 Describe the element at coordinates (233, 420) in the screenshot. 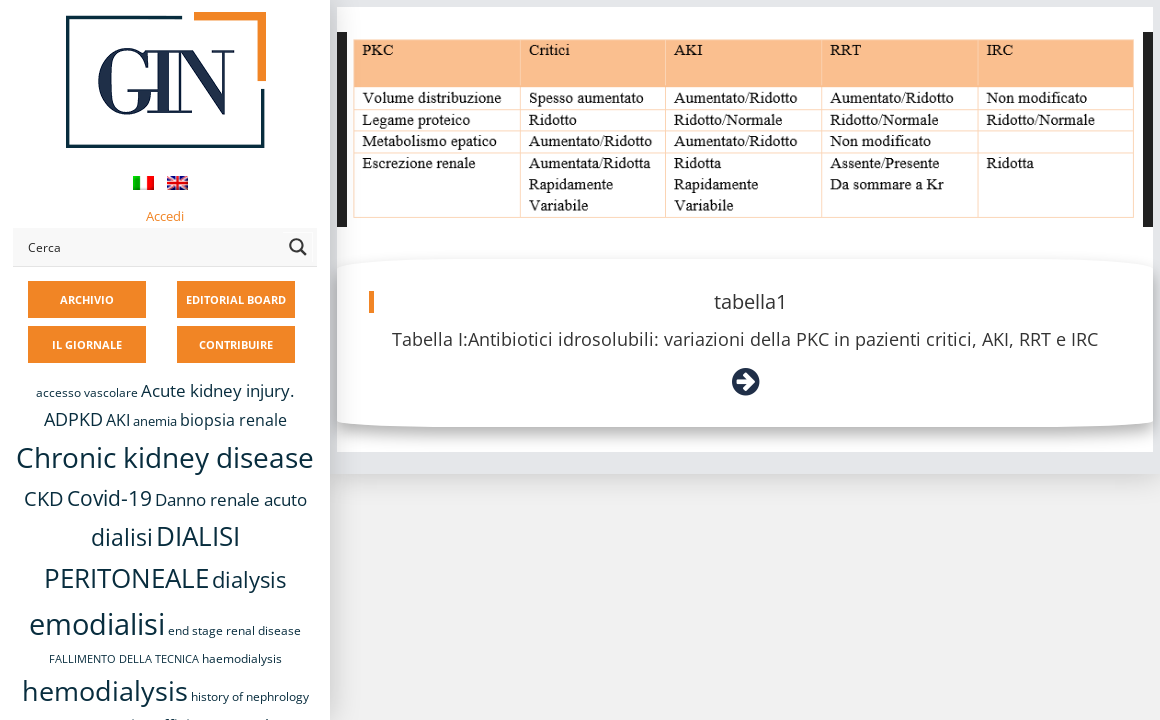

I see `biopsia renale [biopsia renale (14 elementi)]` at that location.